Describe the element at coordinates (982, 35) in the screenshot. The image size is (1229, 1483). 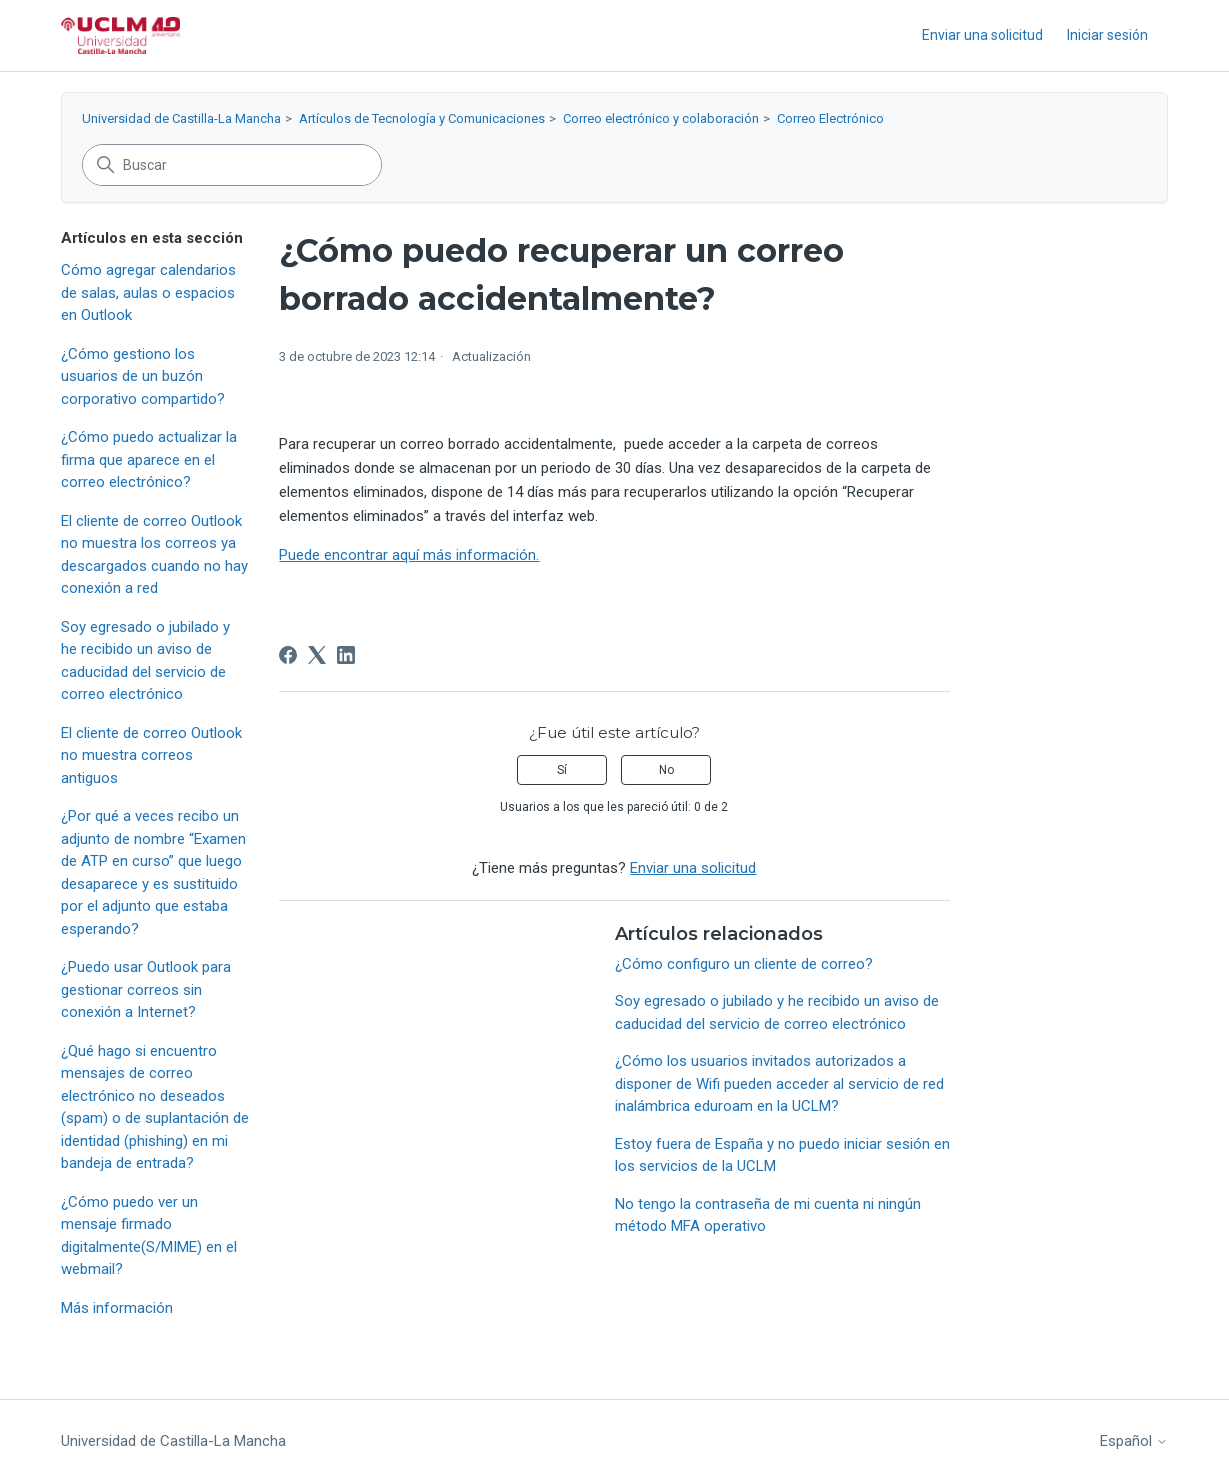
I see `Enviar una solicitud` at that location.